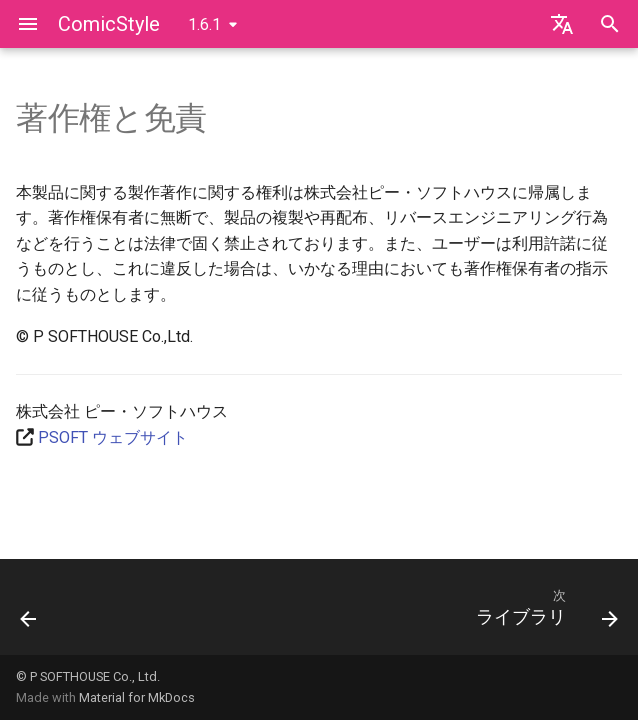  What do you see at coordinates (113, 437) in the screenshot?
I see `PSOFT ウェブサイト` at bounding box center [113, 437].